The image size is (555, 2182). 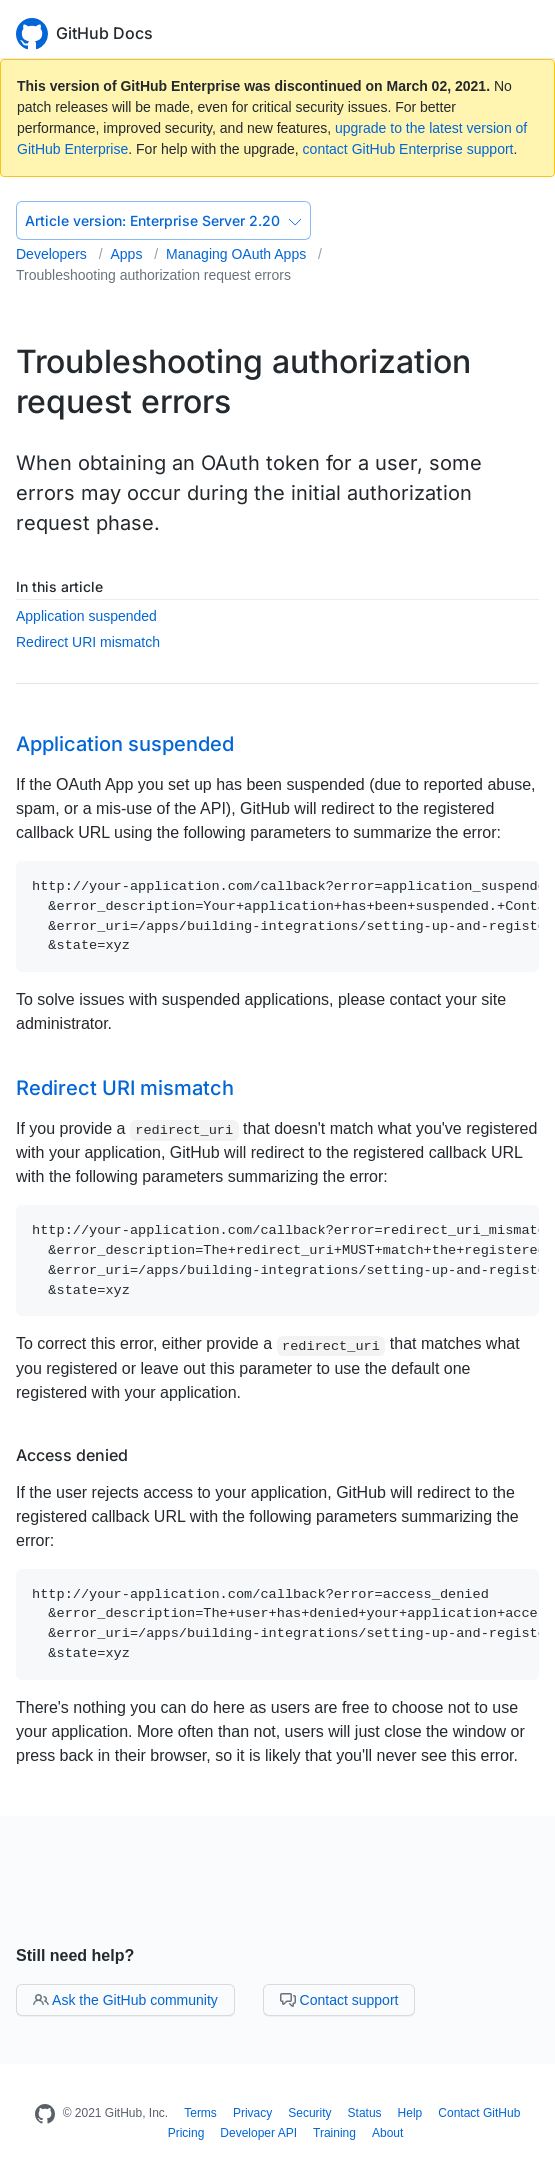 What do you see at coordinates (387, 2133) in the screenshot?
I see `About` at bounding box center [387, 2133].